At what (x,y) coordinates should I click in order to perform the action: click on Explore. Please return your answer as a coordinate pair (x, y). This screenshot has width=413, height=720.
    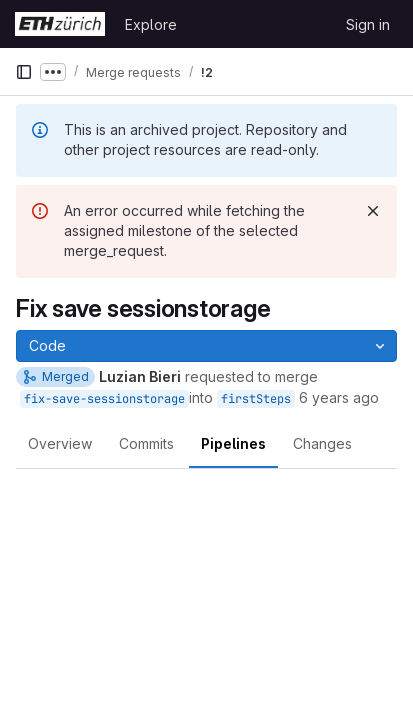
    Looking at the image, I should click on (151, 24).